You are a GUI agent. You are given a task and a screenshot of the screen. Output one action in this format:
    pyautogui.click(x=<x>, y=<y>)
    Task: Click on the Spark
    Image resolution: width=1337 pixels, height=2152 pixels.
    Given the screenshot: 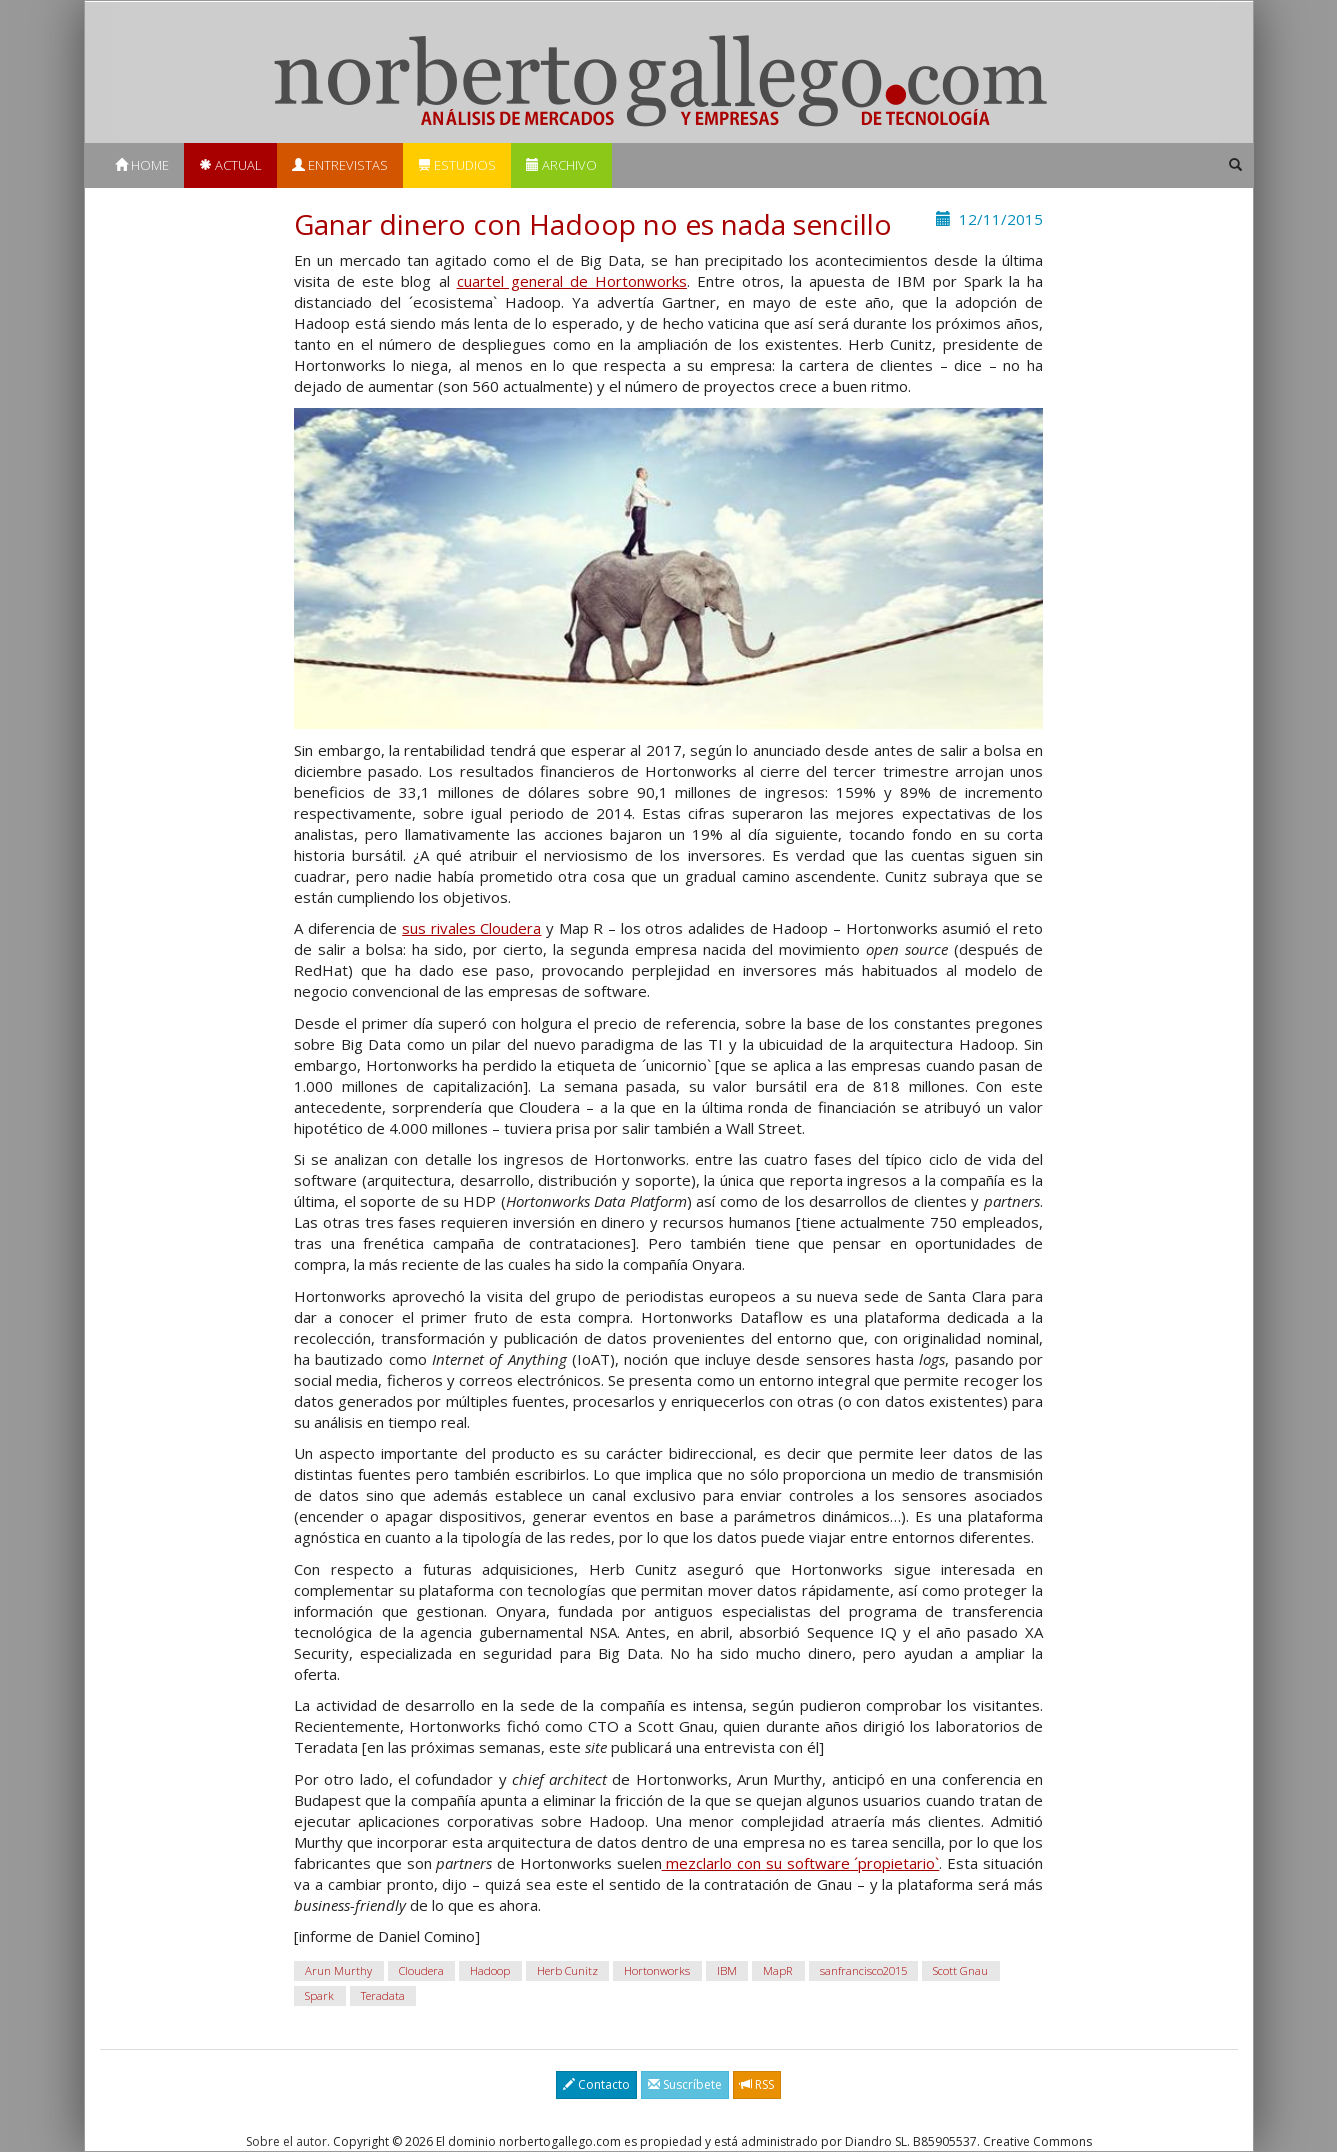 What is the action you would take?
    pyautogui.click(x=319, y=1995)
    